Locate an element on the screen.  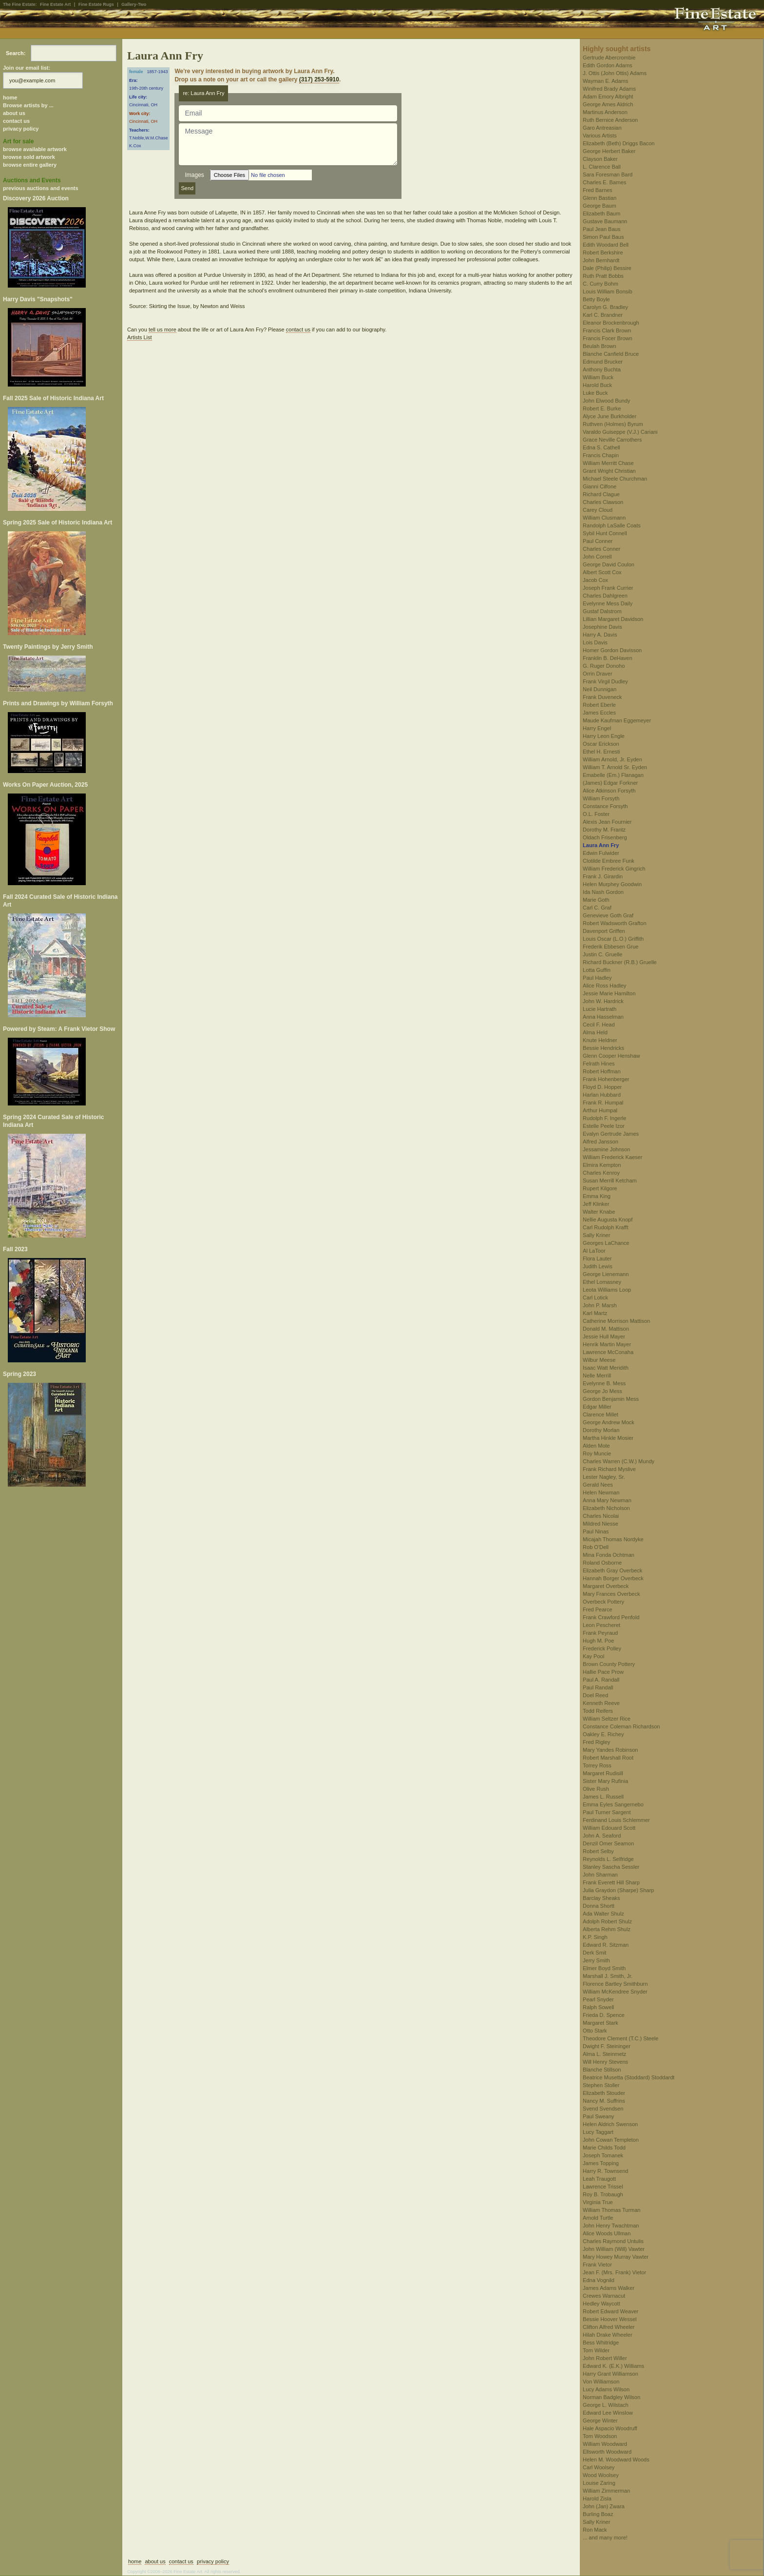
Constance Forsyth is located at coordinates (605, 806).